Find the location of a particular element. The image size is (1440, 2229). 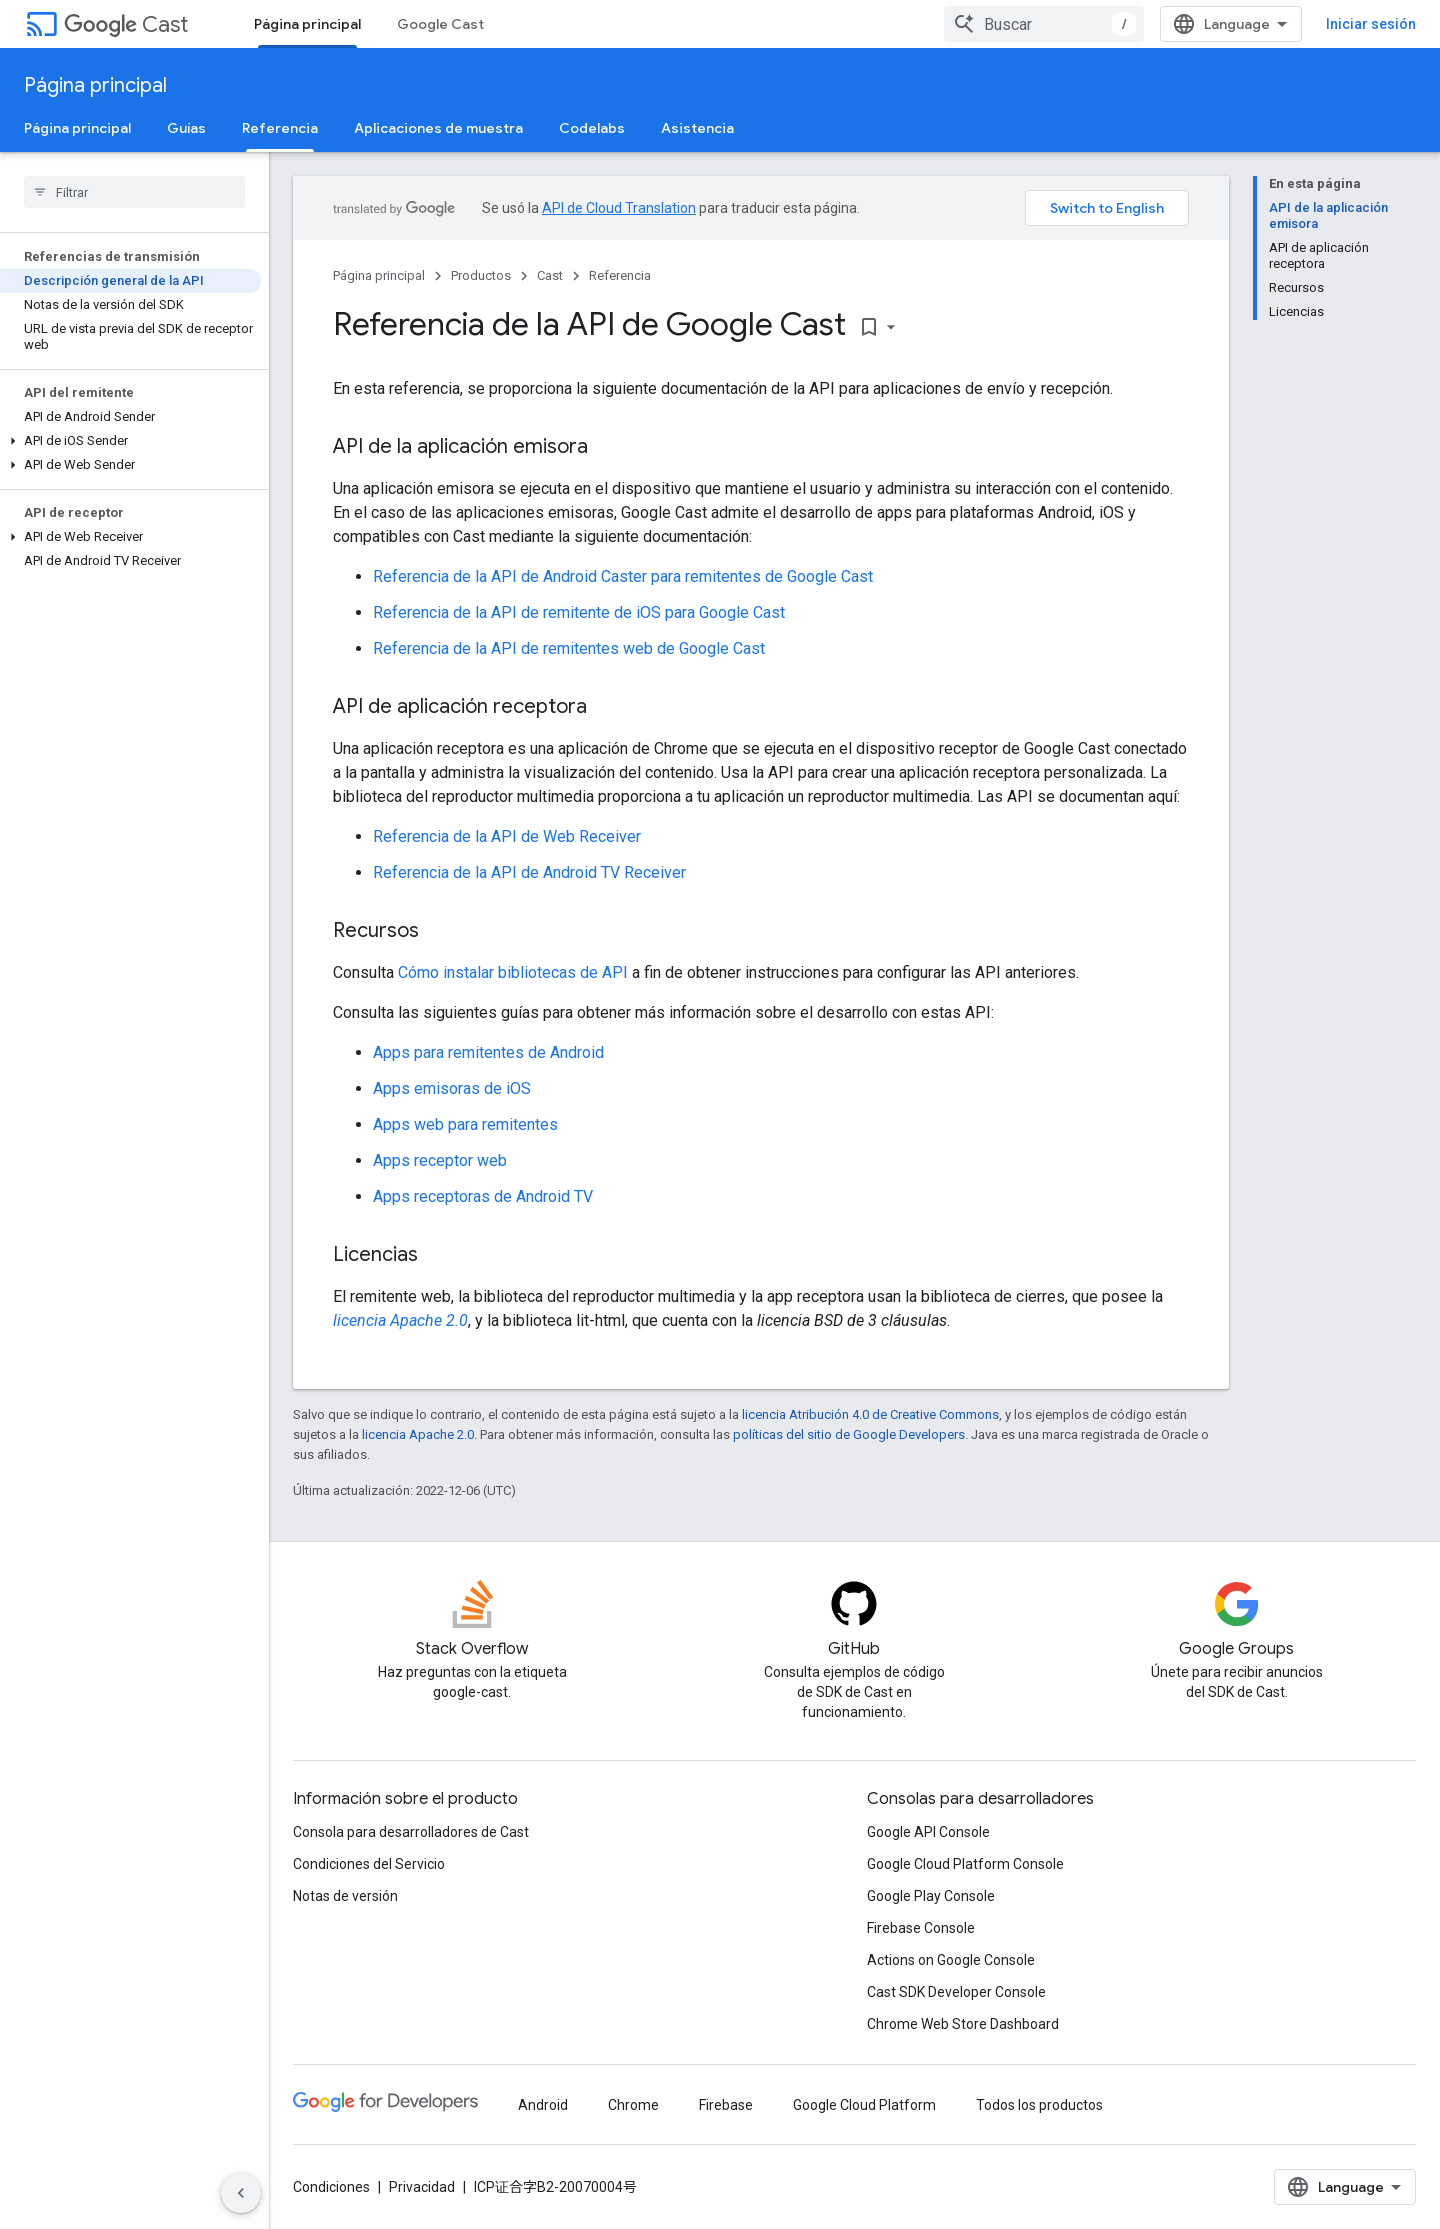

Apps web para remitentes is located at coordinates (465, 1124).